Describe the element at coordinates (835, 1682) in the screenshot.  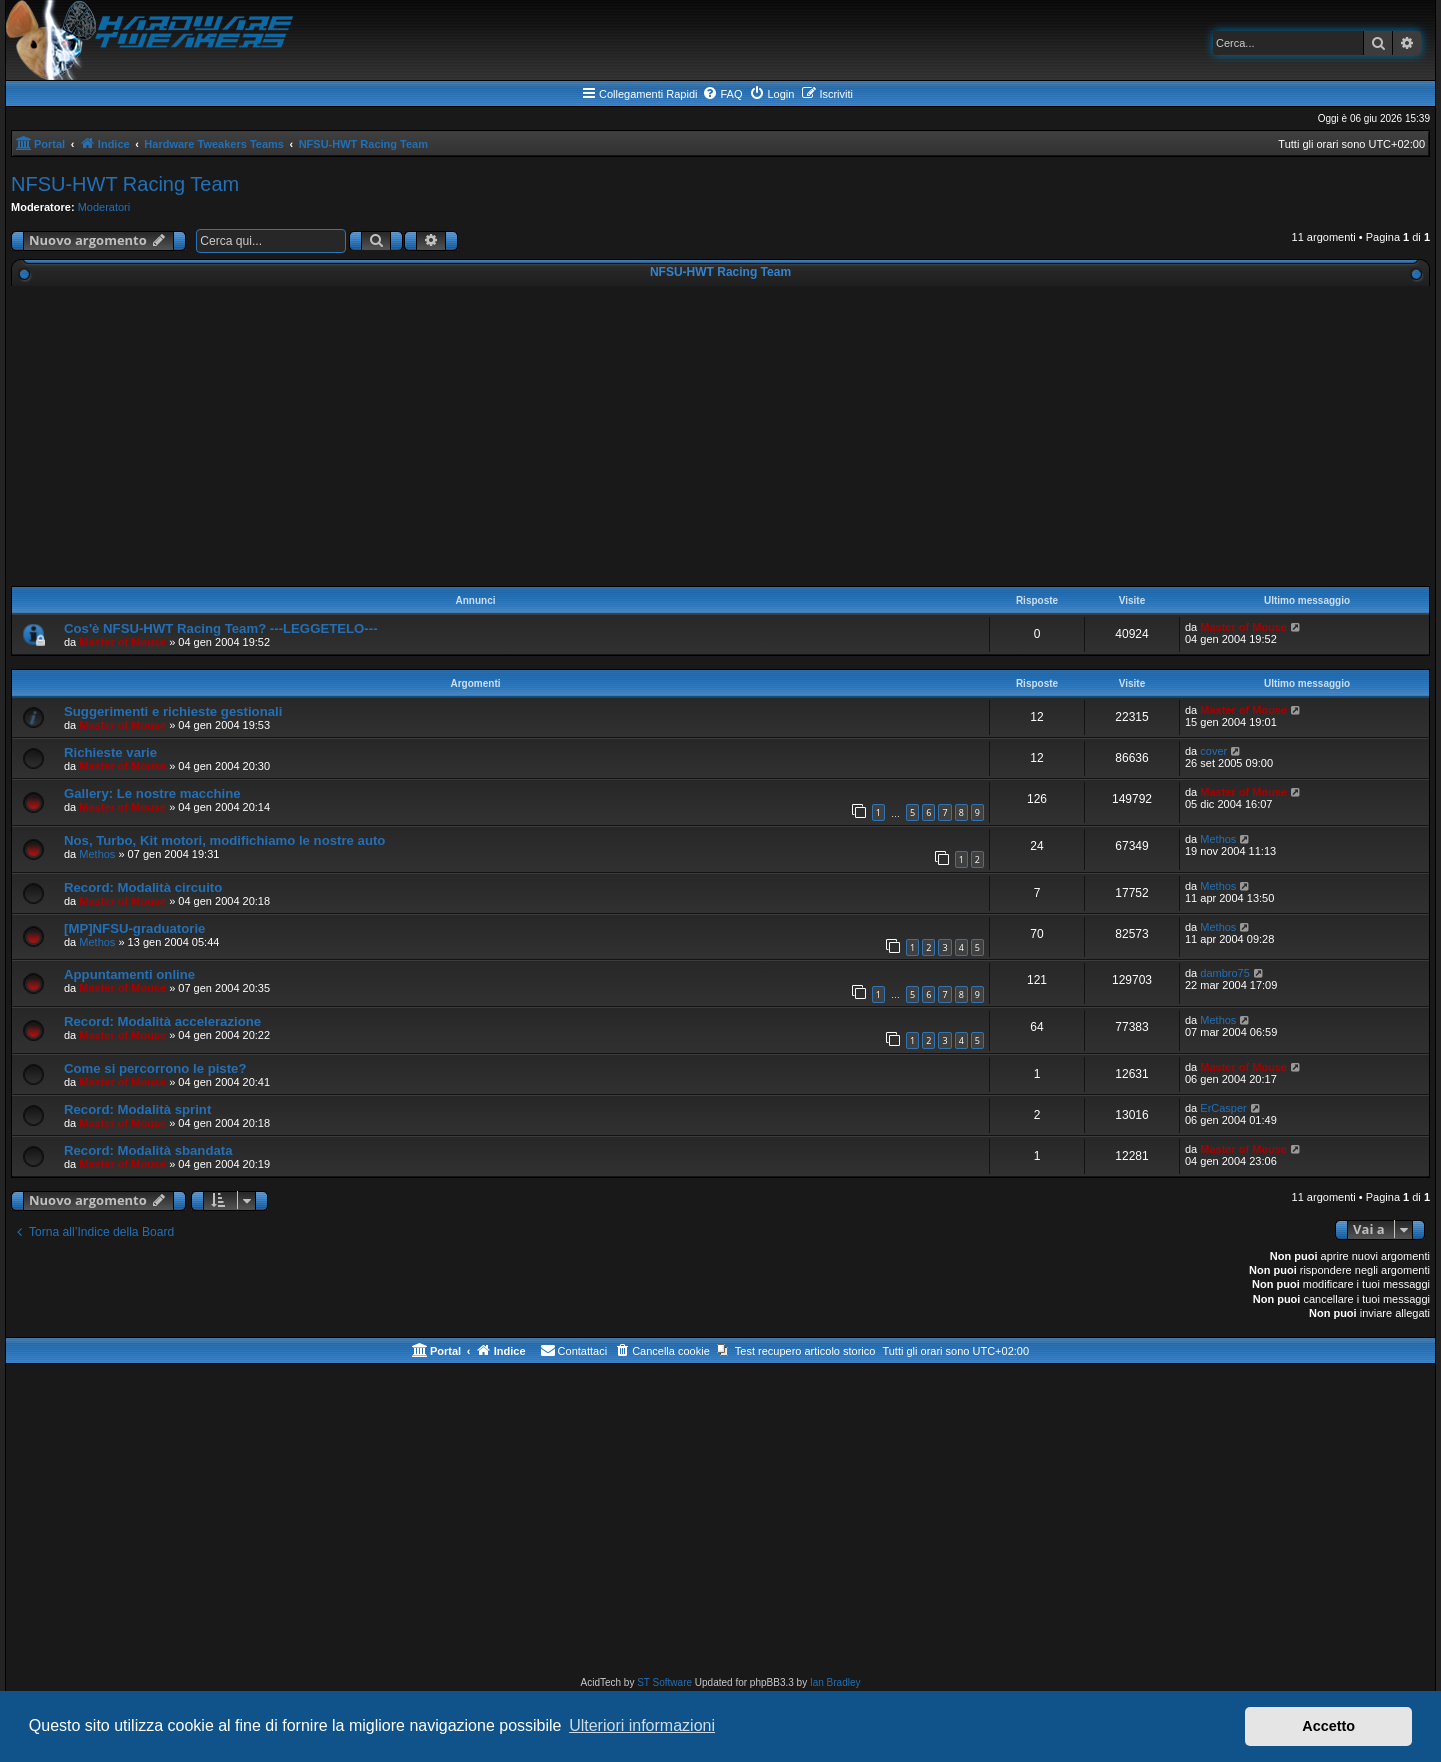
I see `Ian Bradley` at that location.